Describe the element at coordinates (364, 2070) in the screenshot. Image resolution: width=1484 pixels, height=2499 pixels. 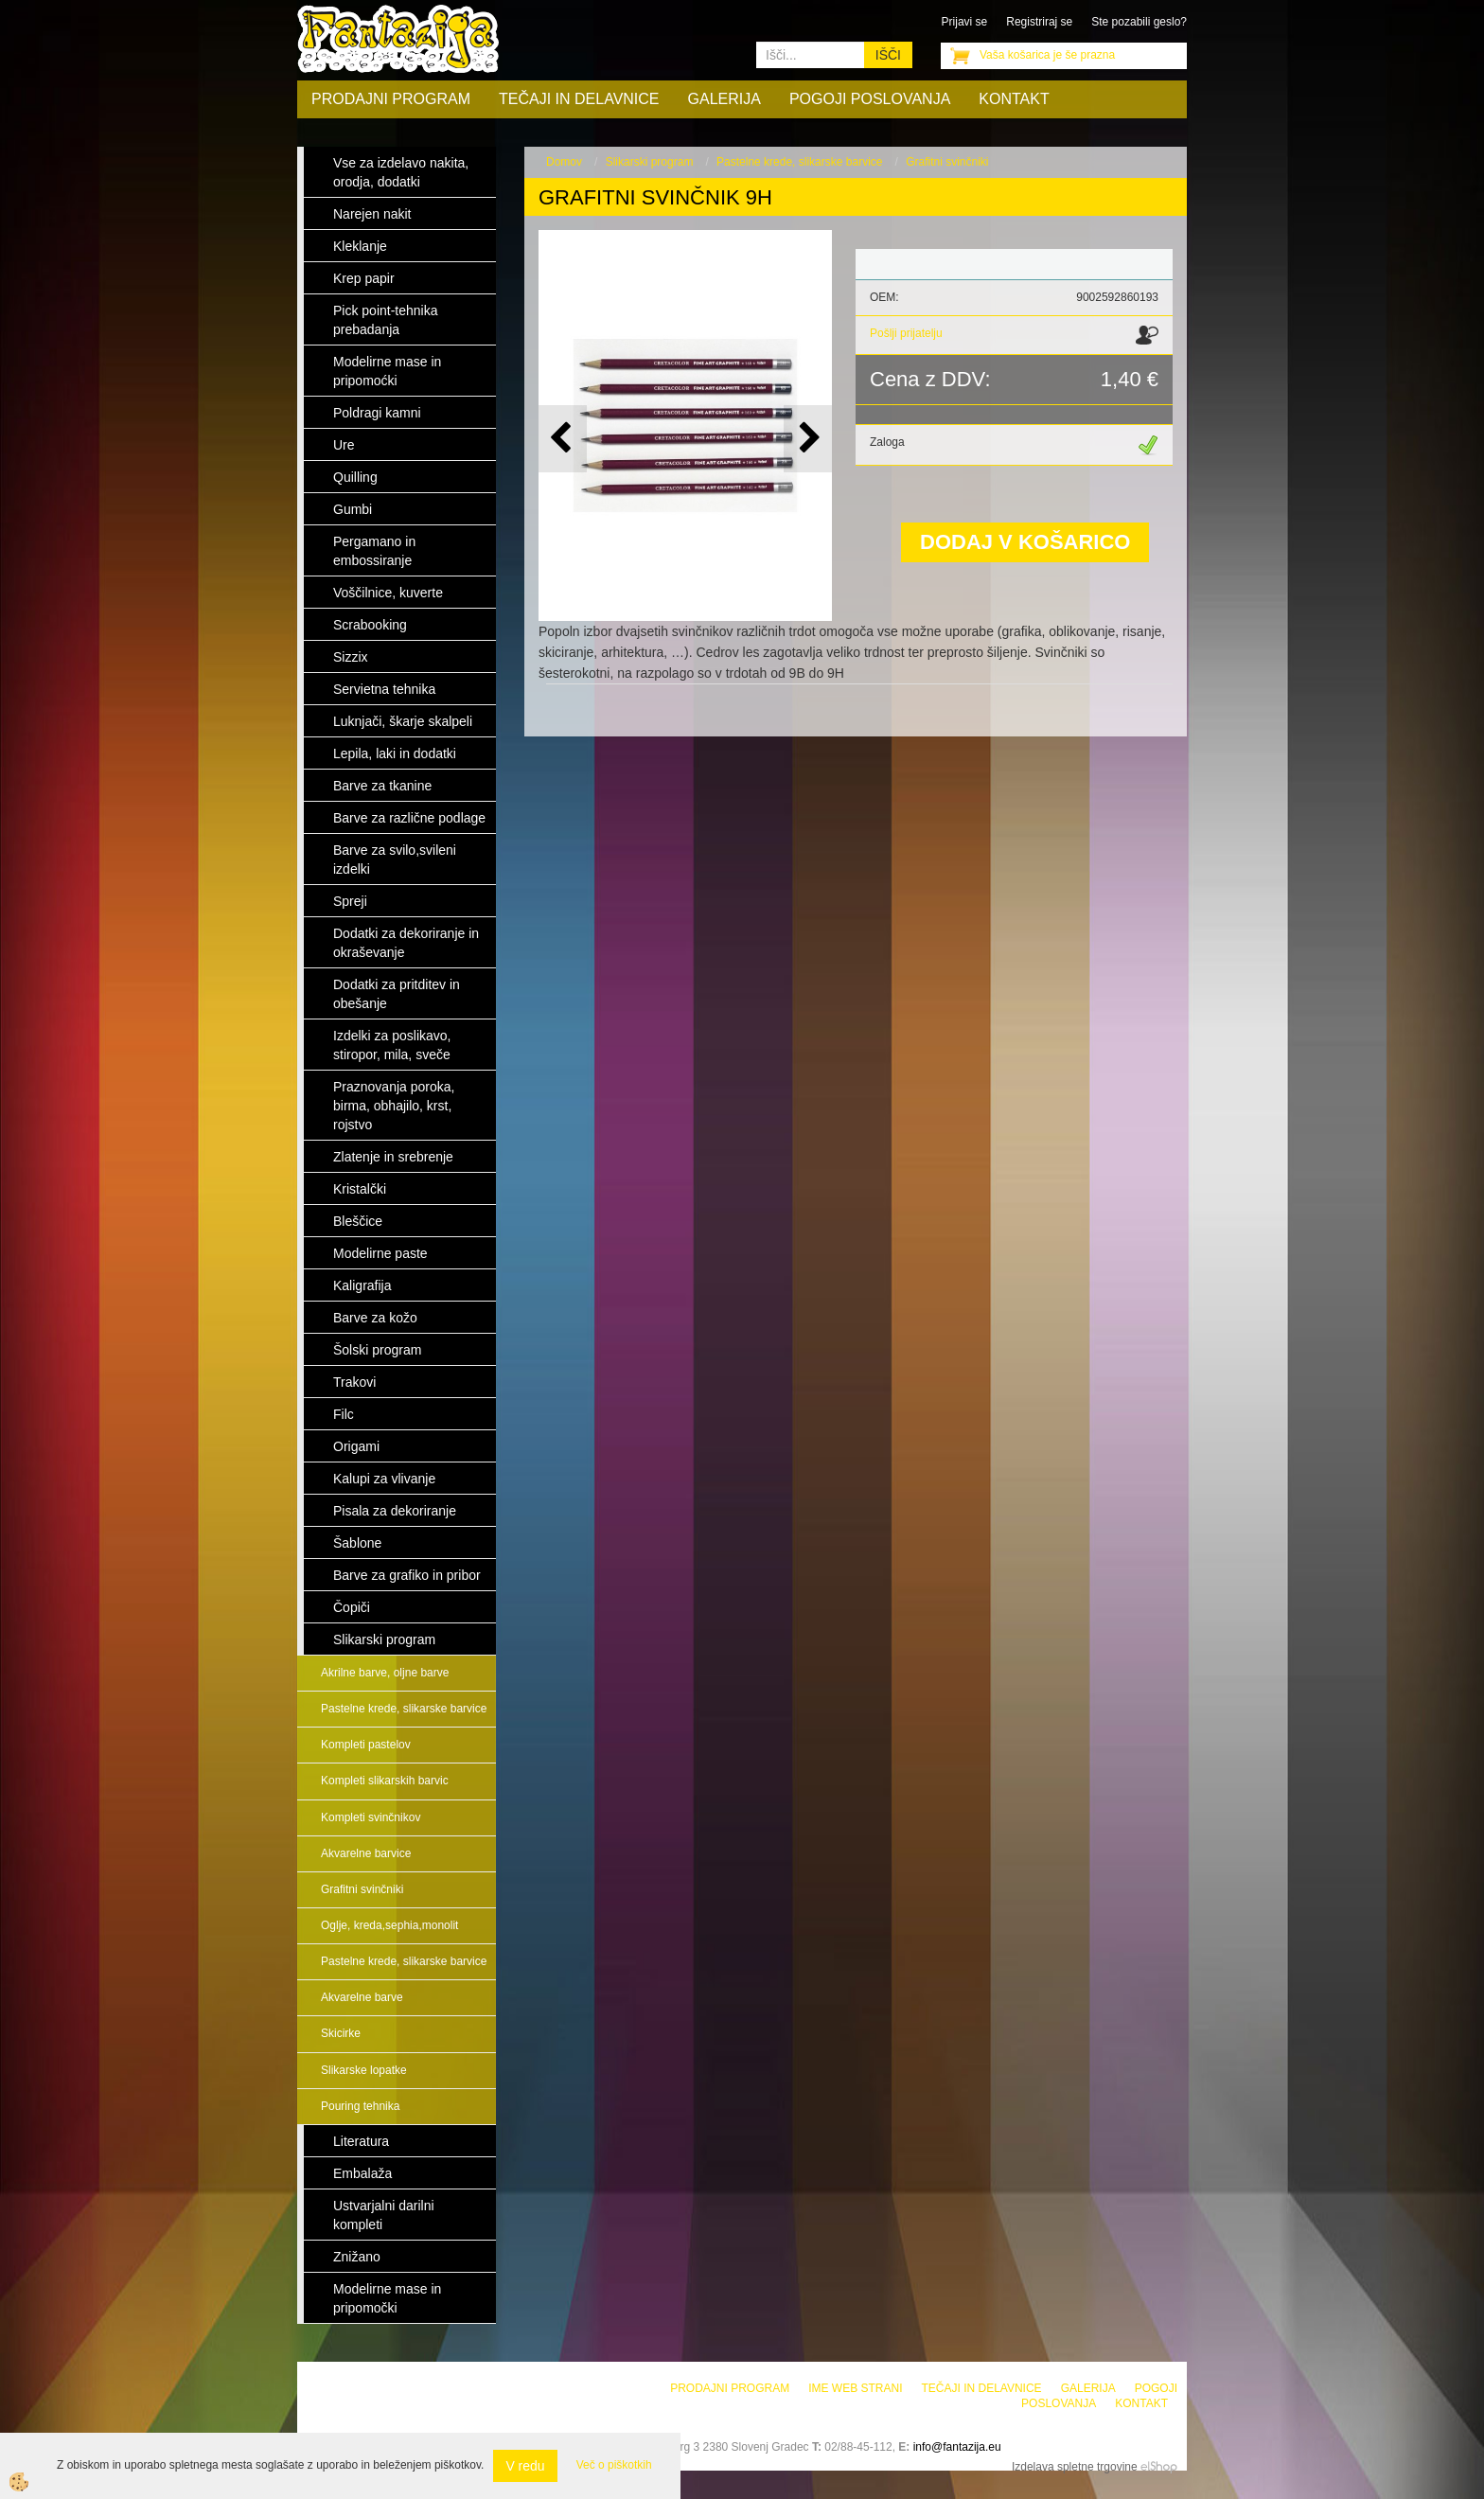
I see `Slikarske lopatke` at that location.